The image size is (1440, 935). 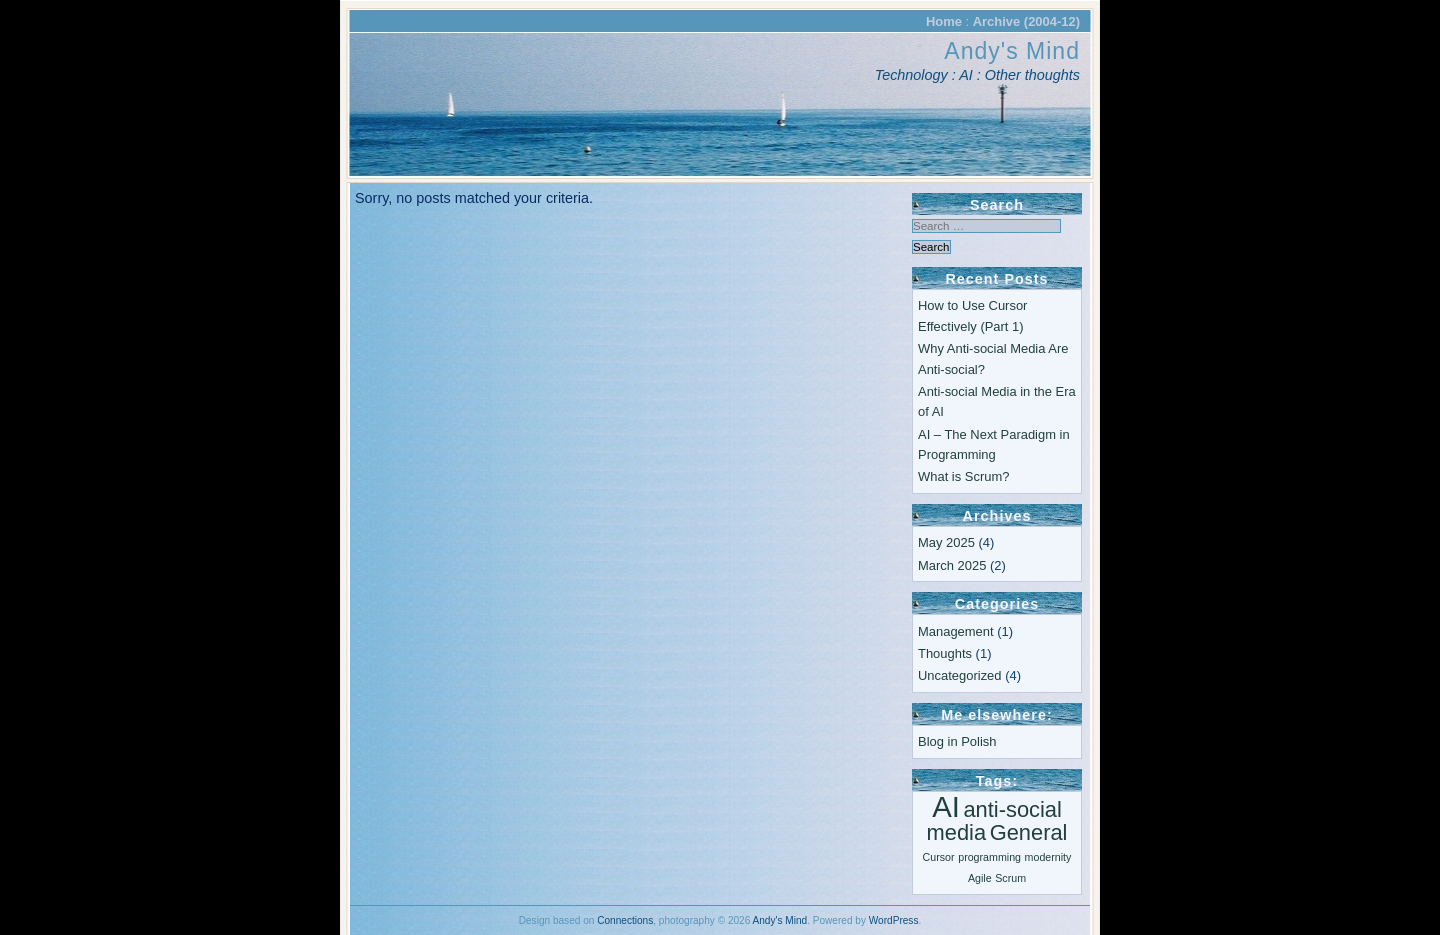 I want to click on May 2025, so click(x=946, y=542).